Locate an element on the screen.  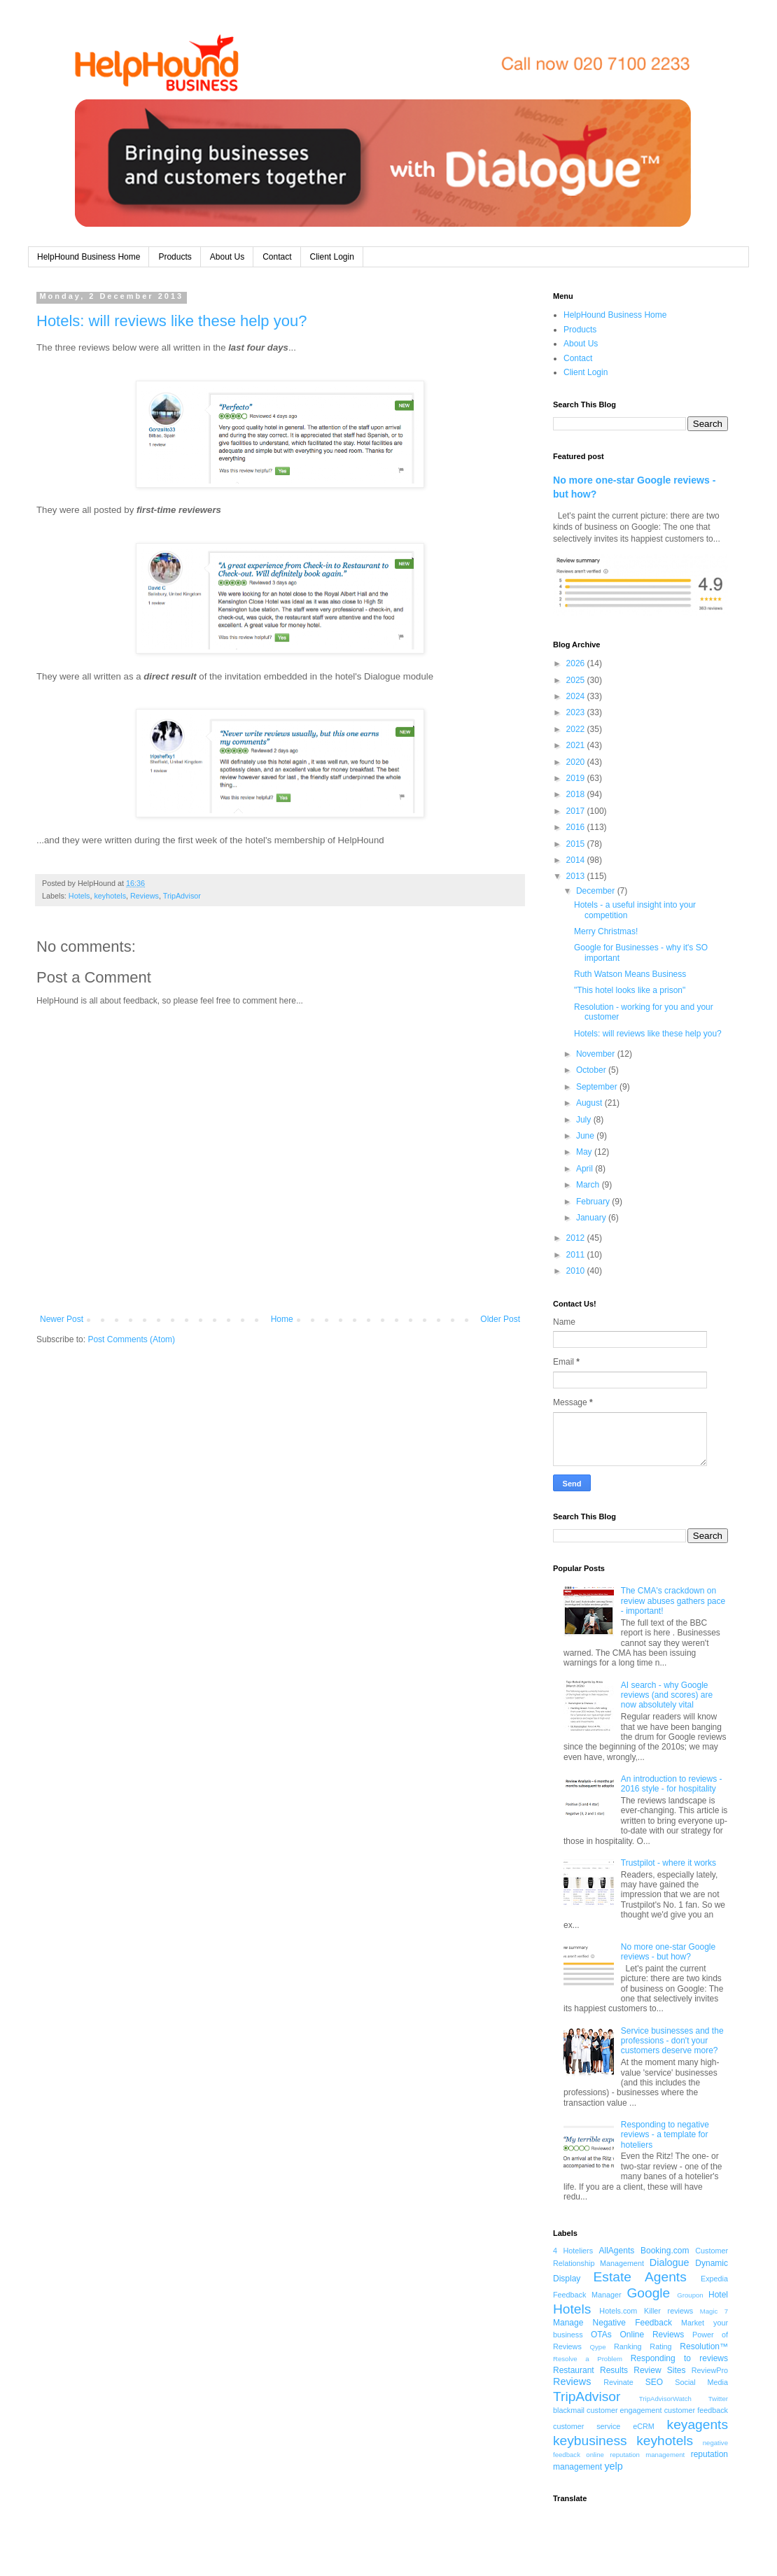
OTAs is located at coordinates (601, 2334).